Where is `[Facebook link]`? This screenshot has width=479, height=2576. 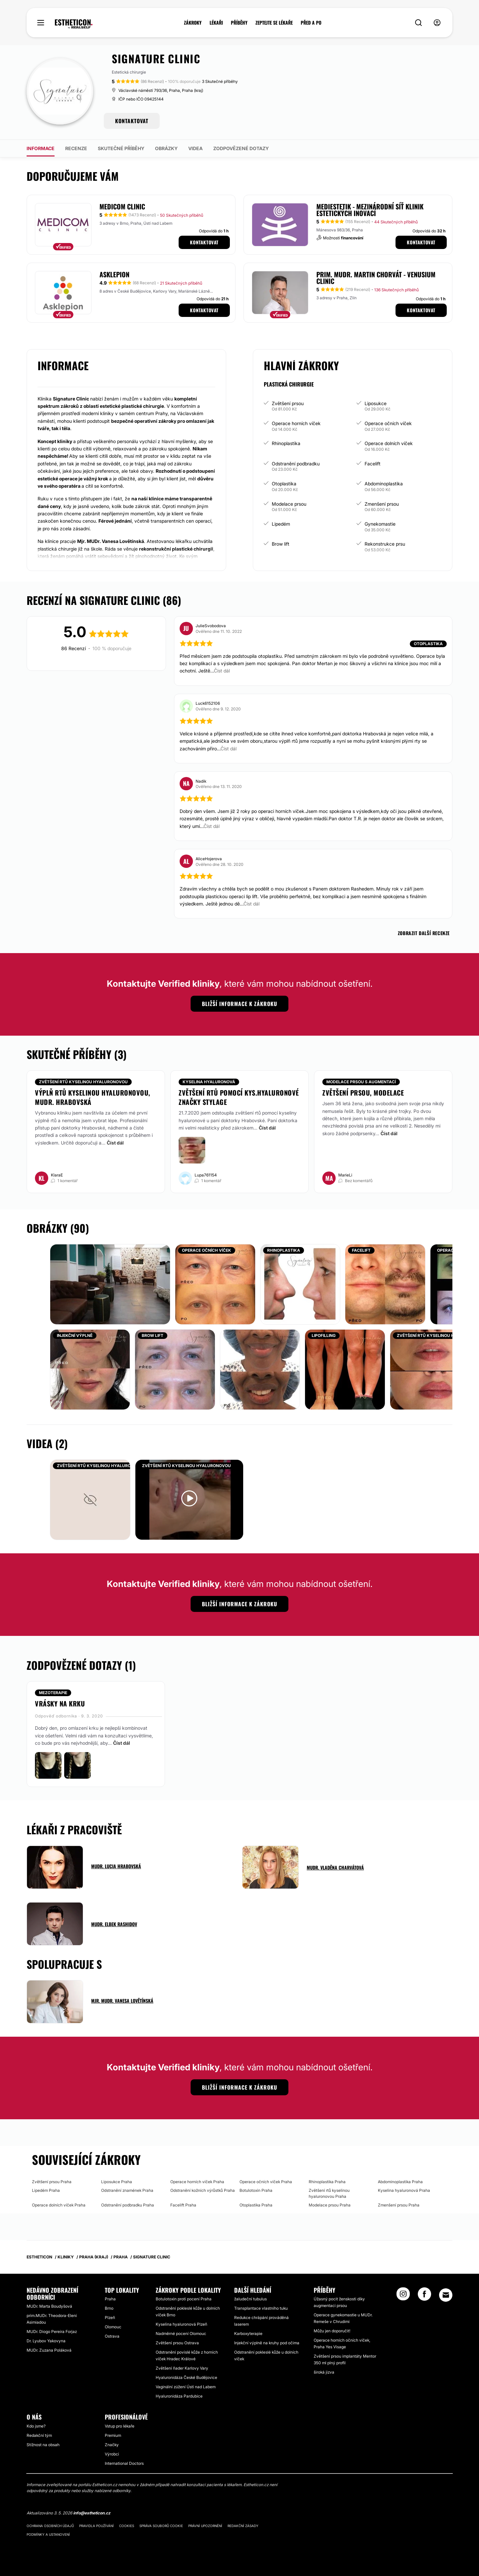
[Facebook link] is located at coordinates (424, 2296).